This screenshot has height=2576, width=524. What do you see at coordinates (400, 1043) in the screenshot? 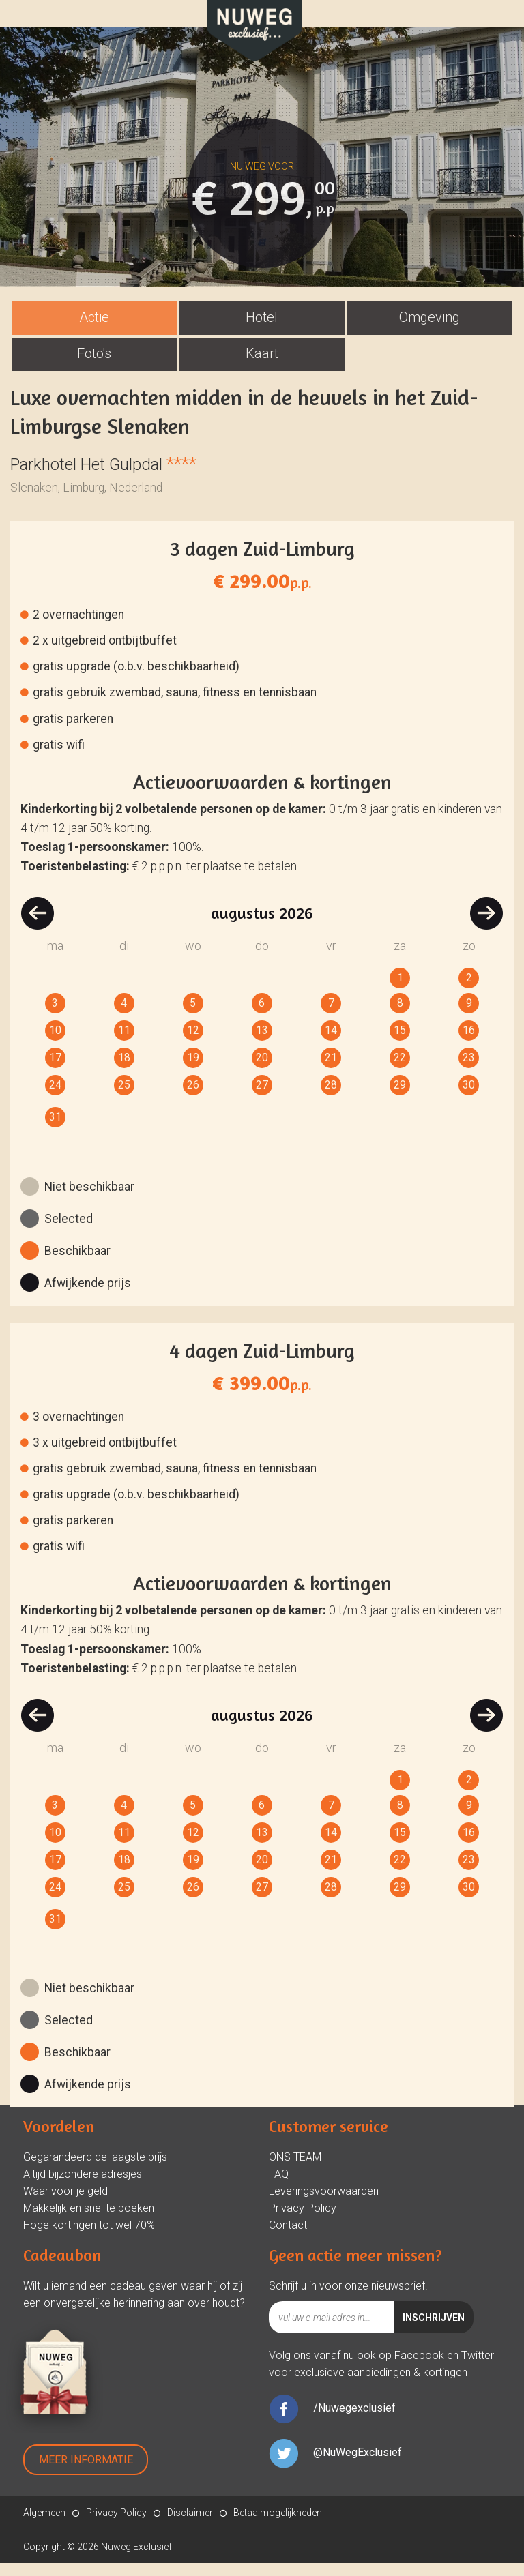
I see `15` at bounding box center [400, 1043].